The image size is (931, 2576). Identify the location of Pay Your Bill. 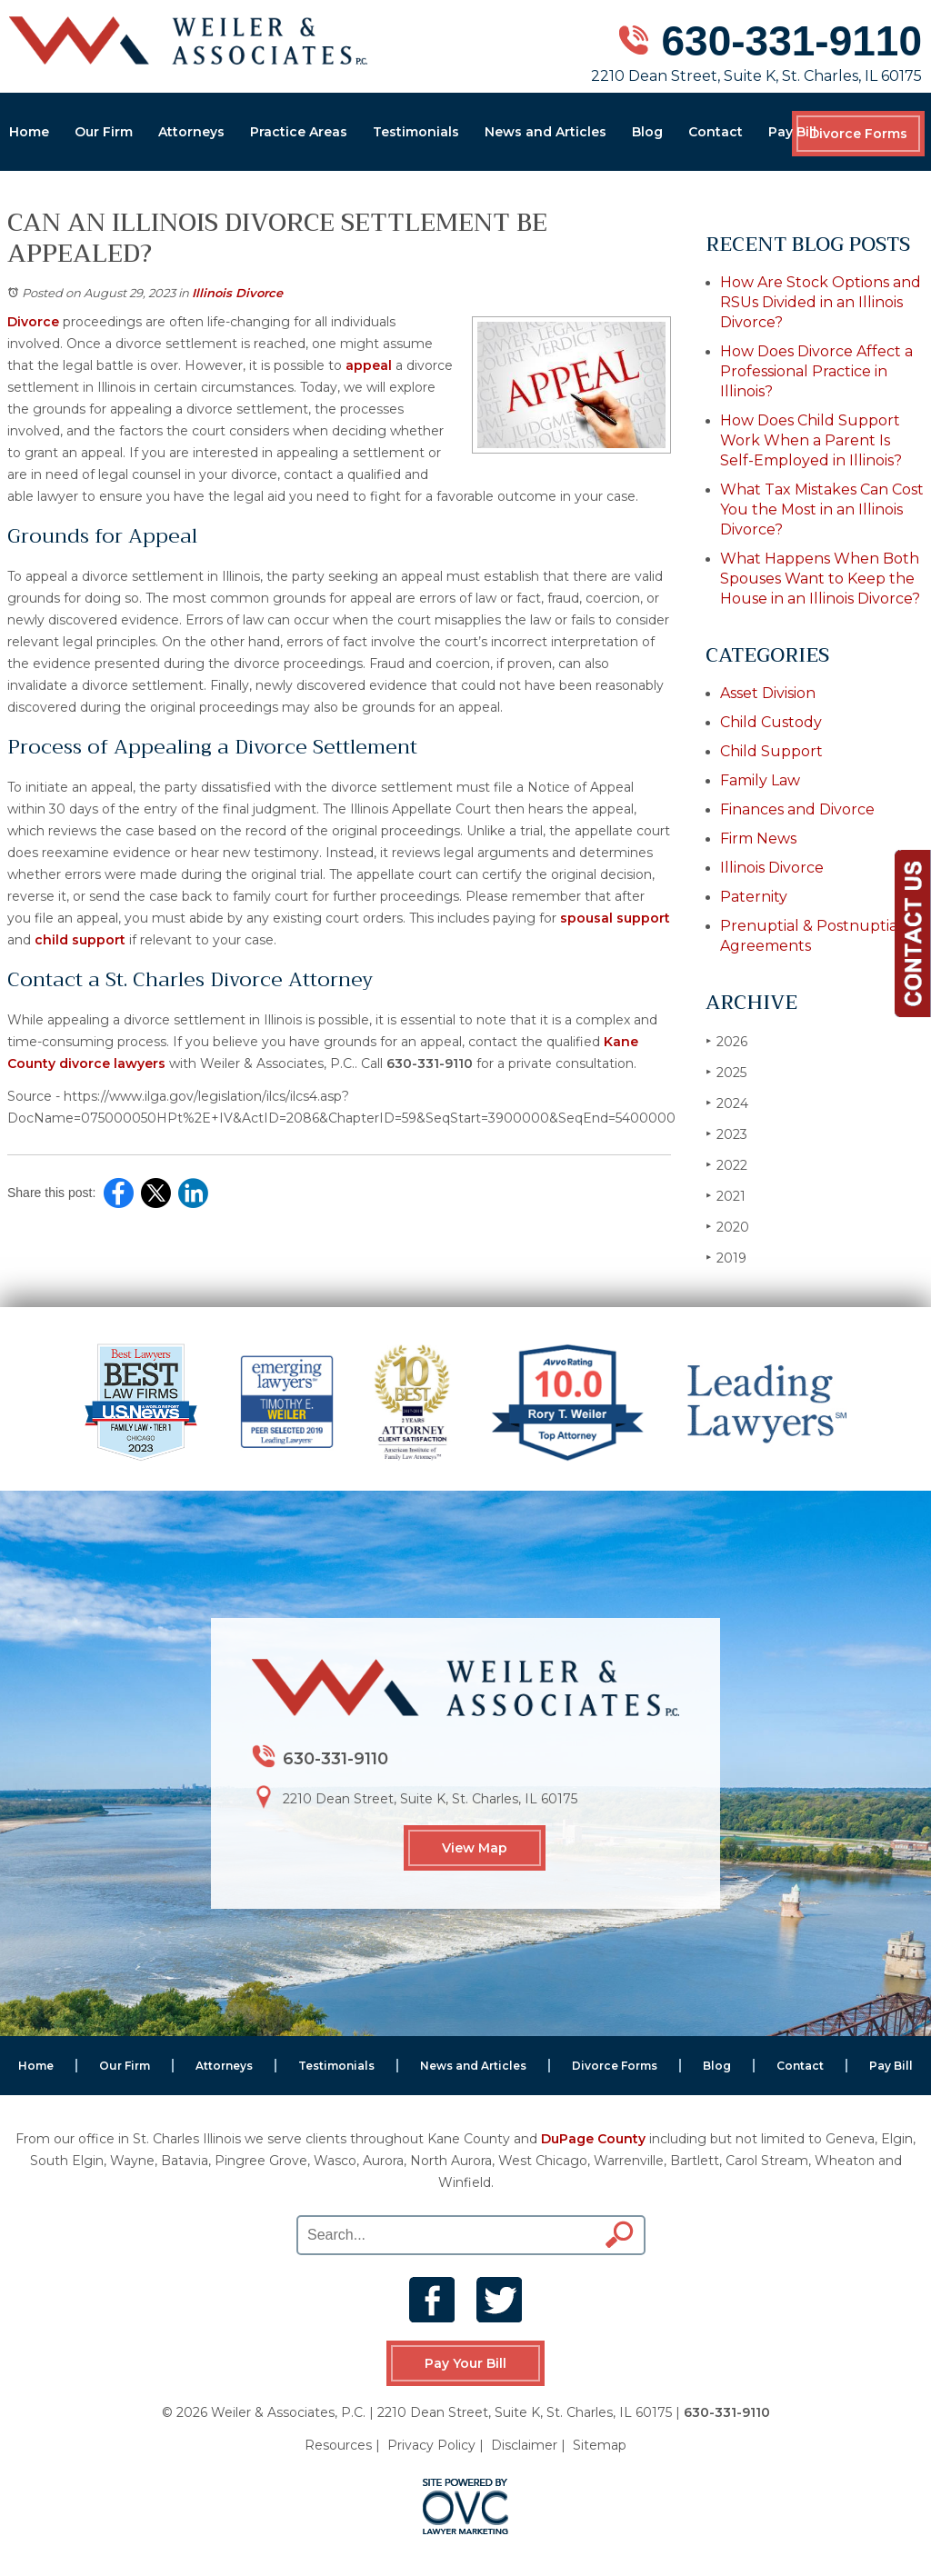
(465, 2363).